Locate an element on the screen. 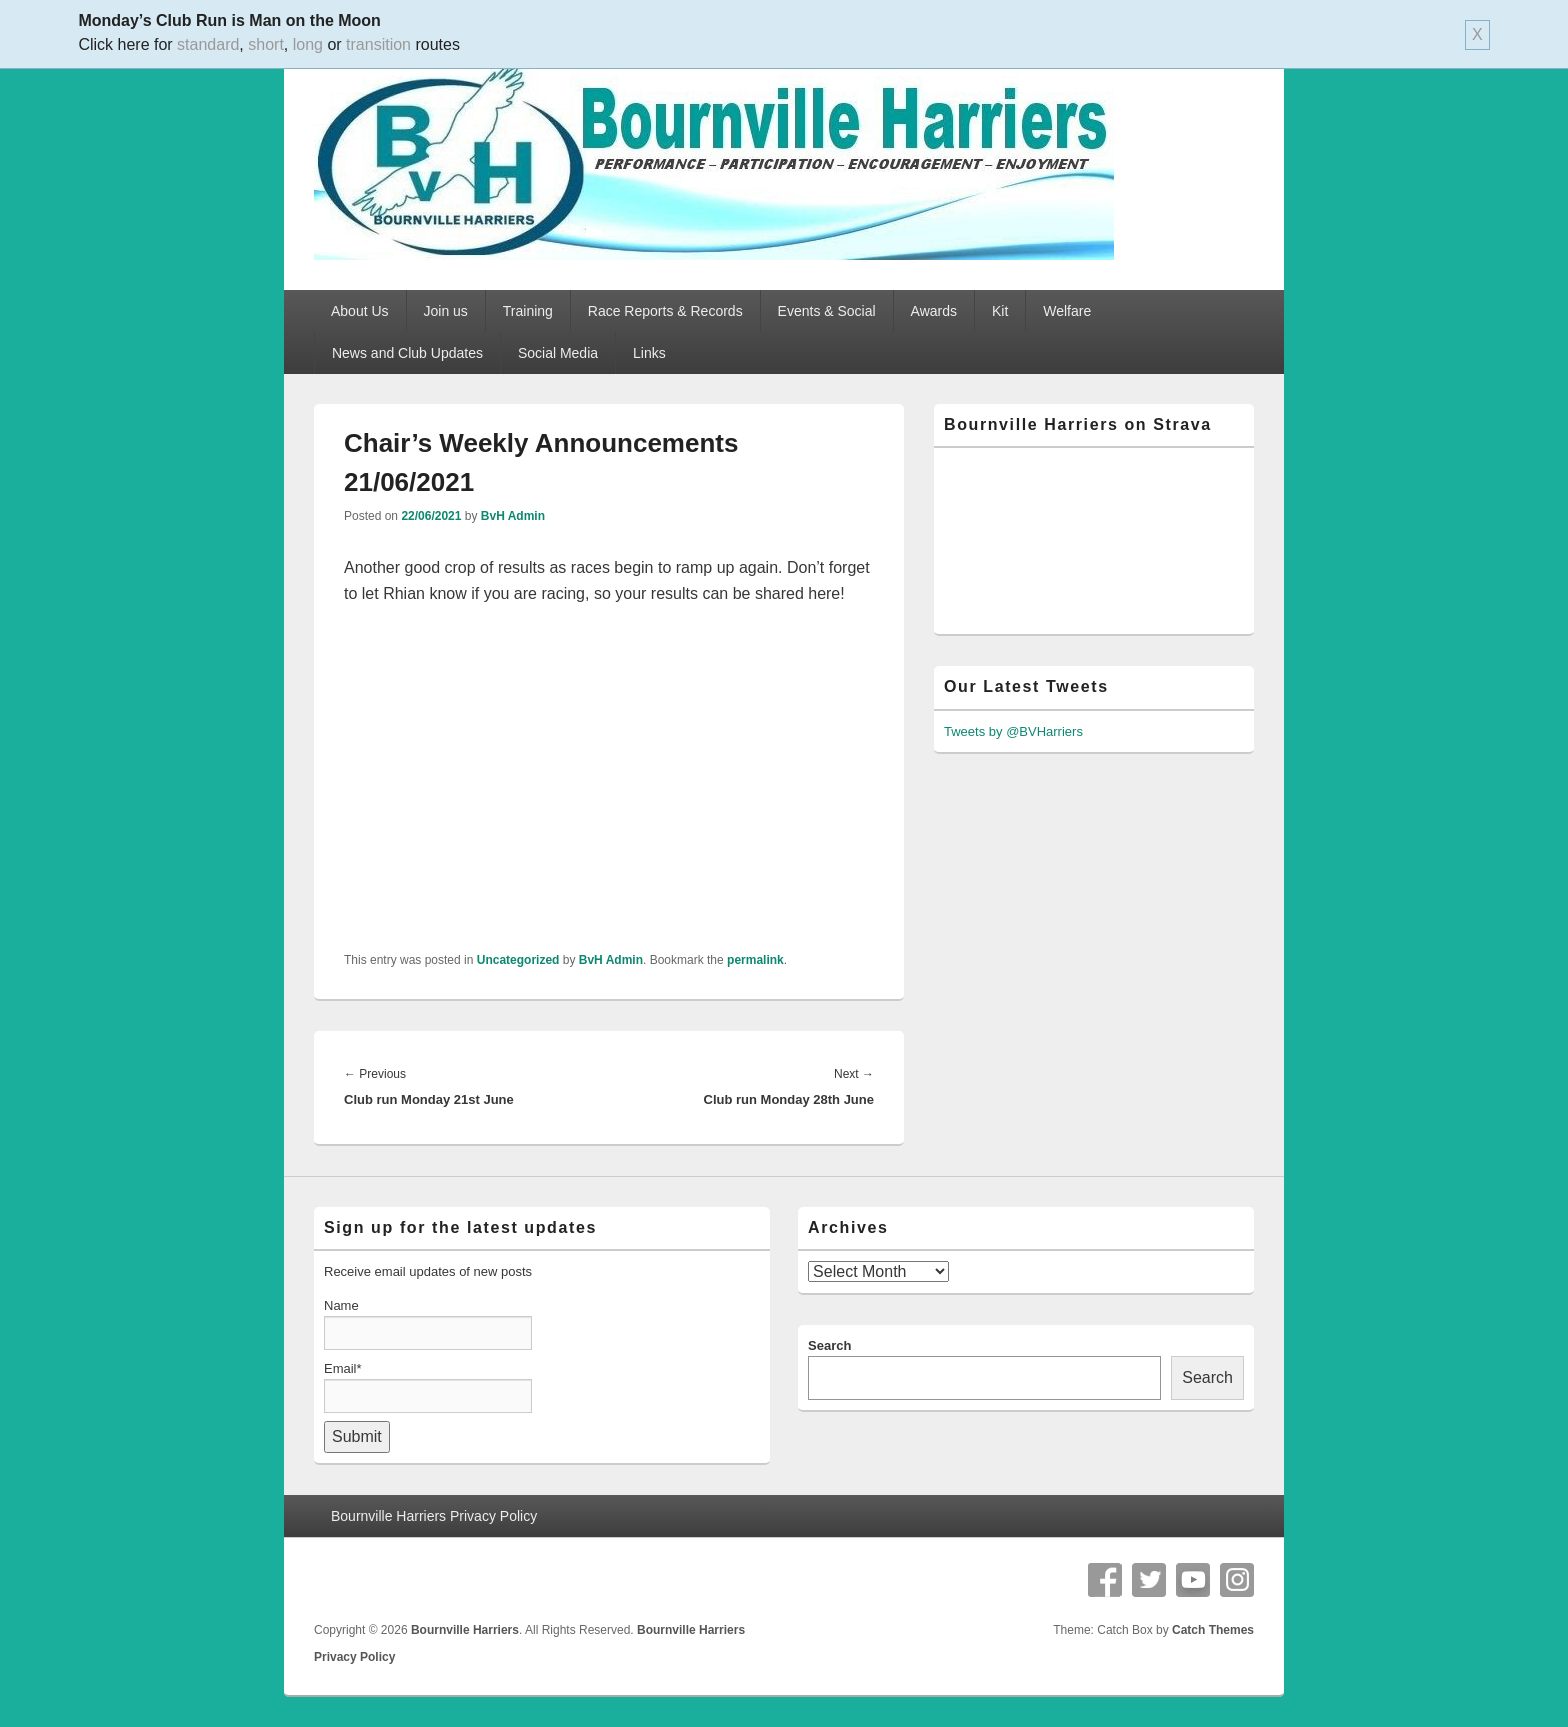 This screenshot has width=1568, height=1727. Bournville Harriers Privacy Policy is located at coordinates (434, 1516).